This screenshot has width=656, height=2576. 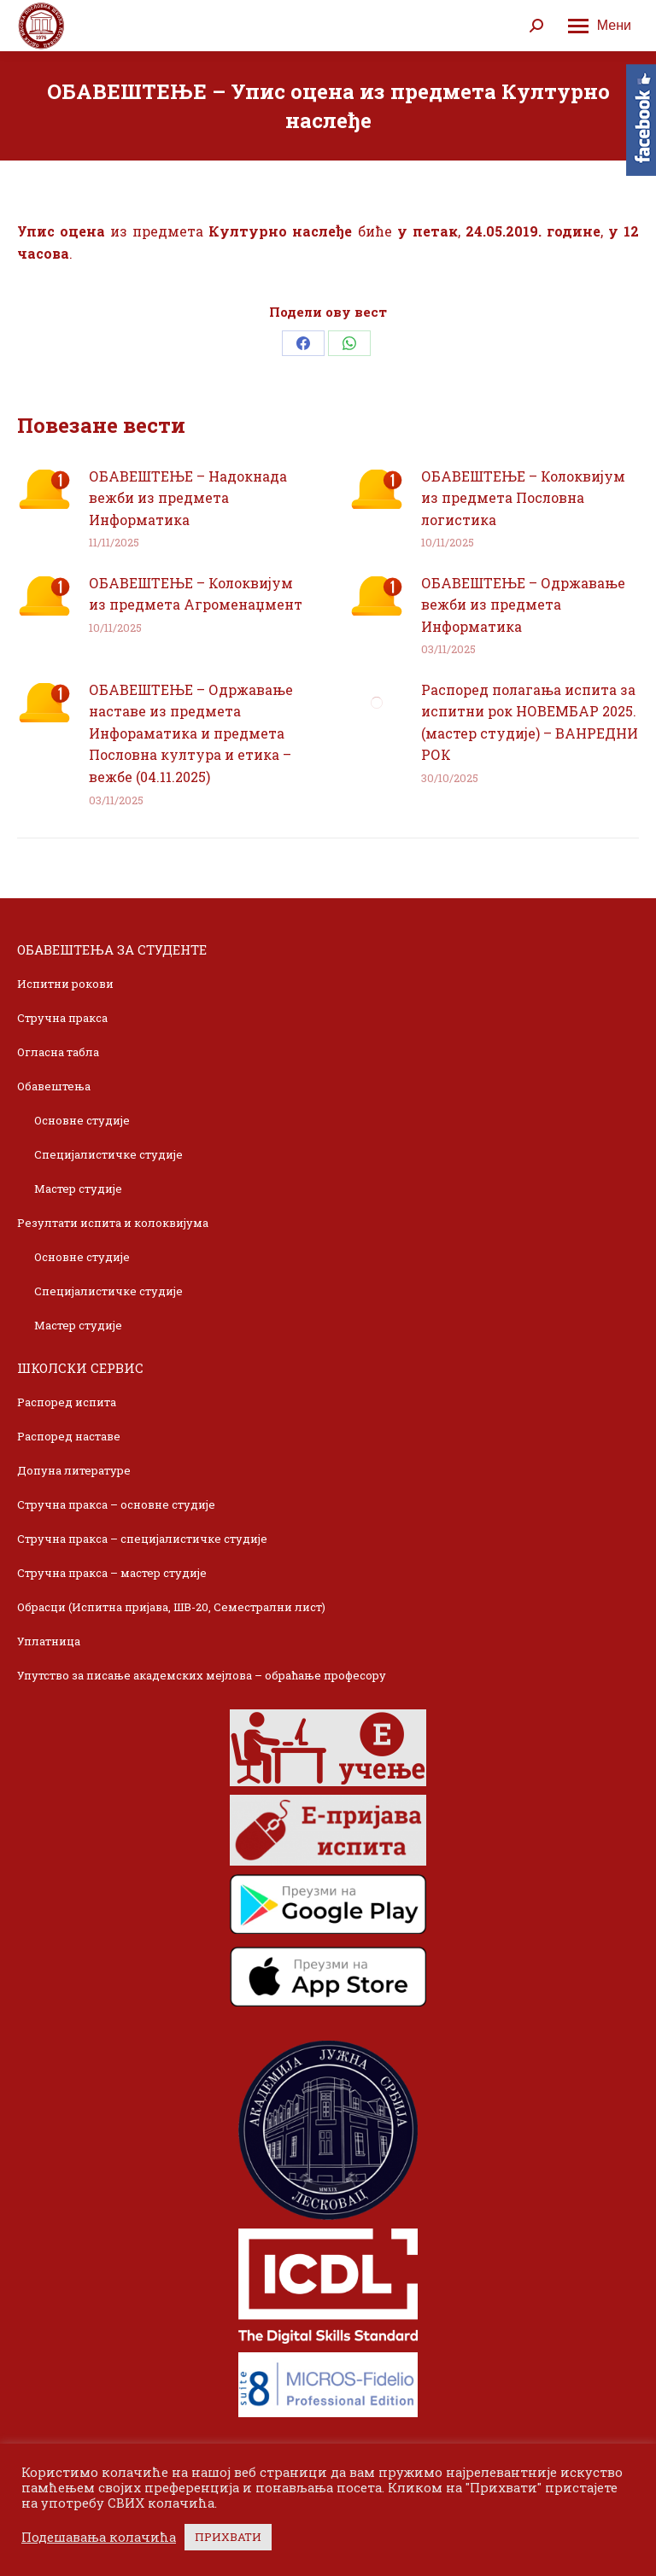 I want to click on Огласна табла, so click(x=58, y=1052).